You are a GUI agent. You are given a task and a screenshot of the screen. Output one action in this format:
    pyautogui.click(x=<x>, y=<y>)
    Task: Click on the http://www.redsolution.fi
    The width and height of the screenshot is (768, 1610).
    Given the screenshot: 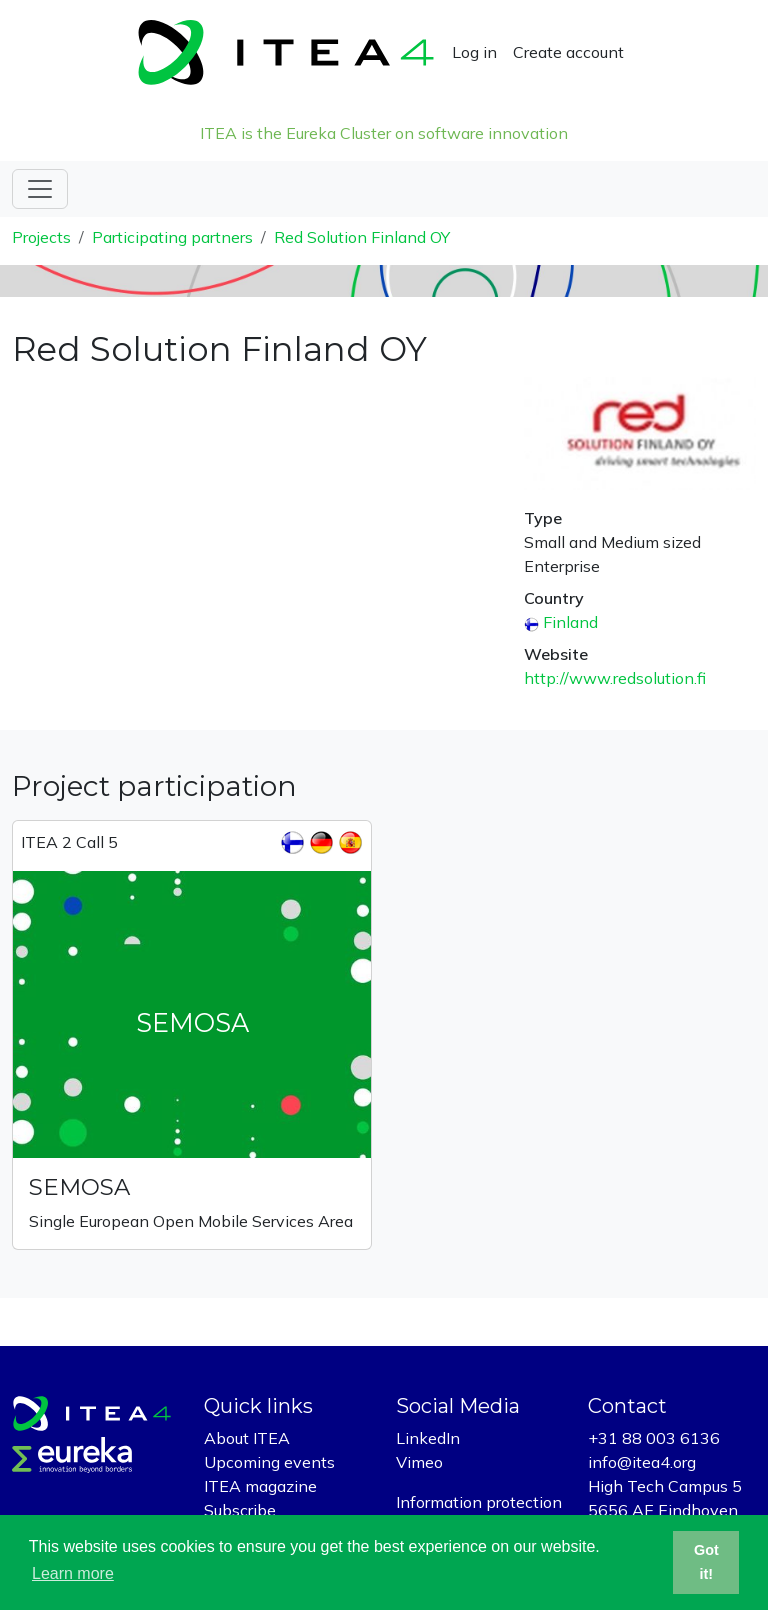 What is the action you would take?
    pyautogui.click(x=615, y=678)
    